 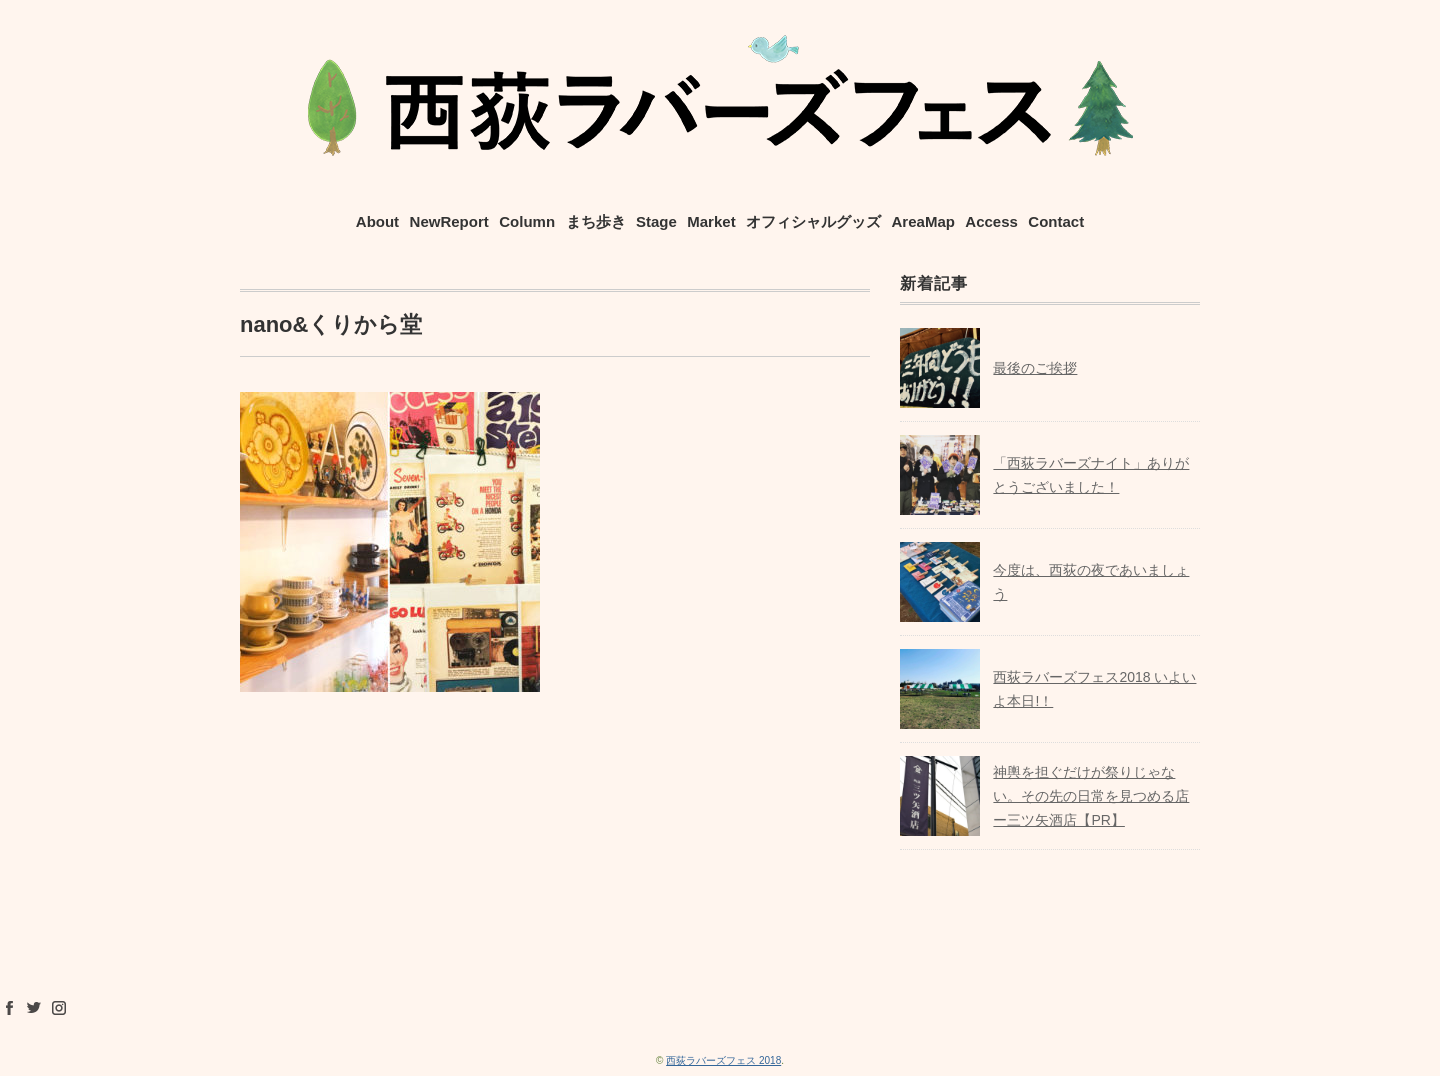 What do you see at coordinates (1035, 368) in the screenshot?
I see `最後のご挨拶` at bounding box center [1035, 368].